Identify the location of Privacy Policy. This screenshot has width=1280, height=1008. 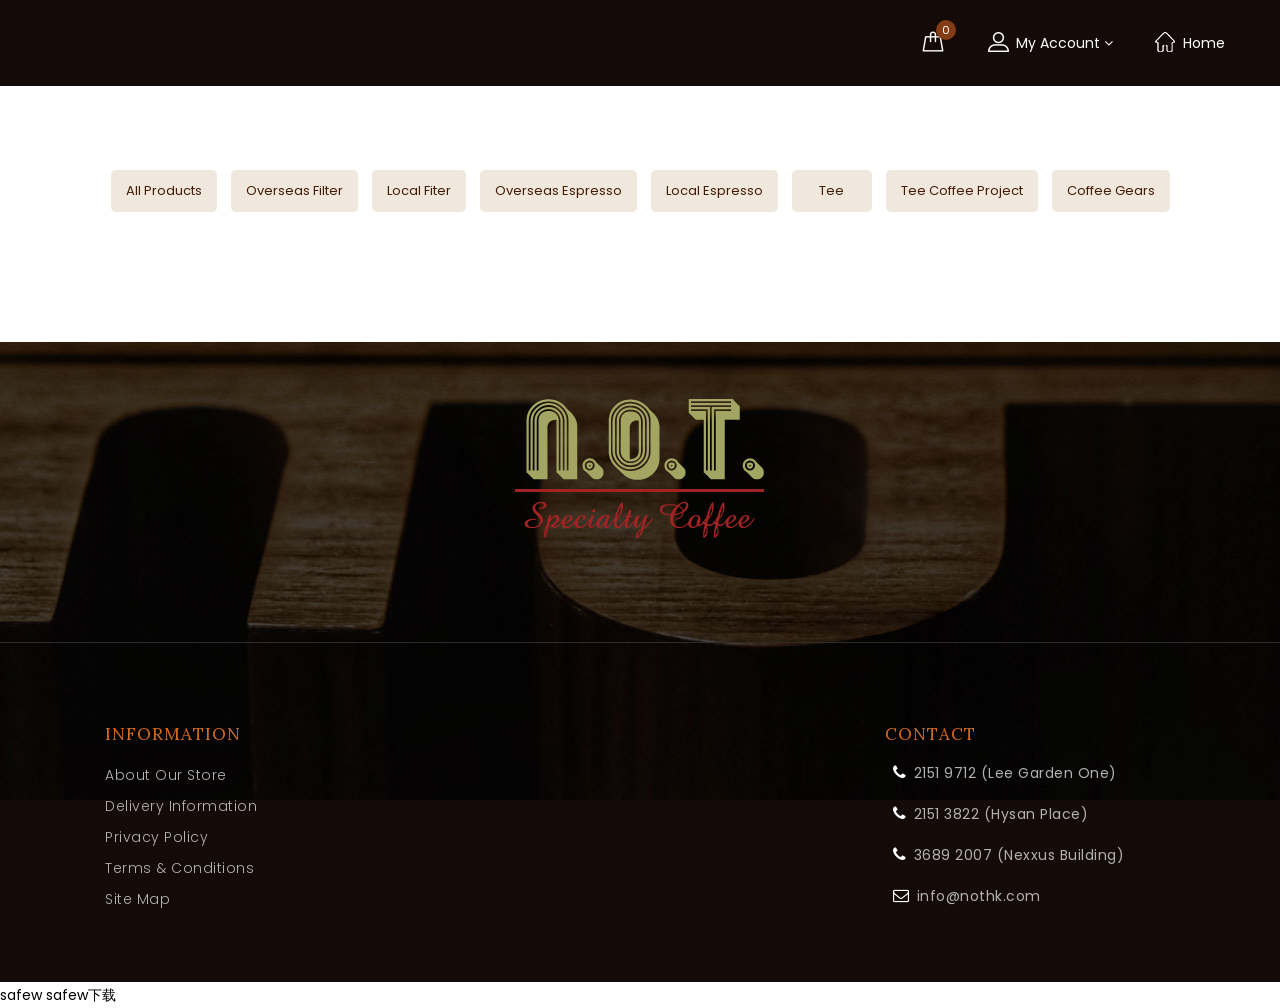
(156, 837).